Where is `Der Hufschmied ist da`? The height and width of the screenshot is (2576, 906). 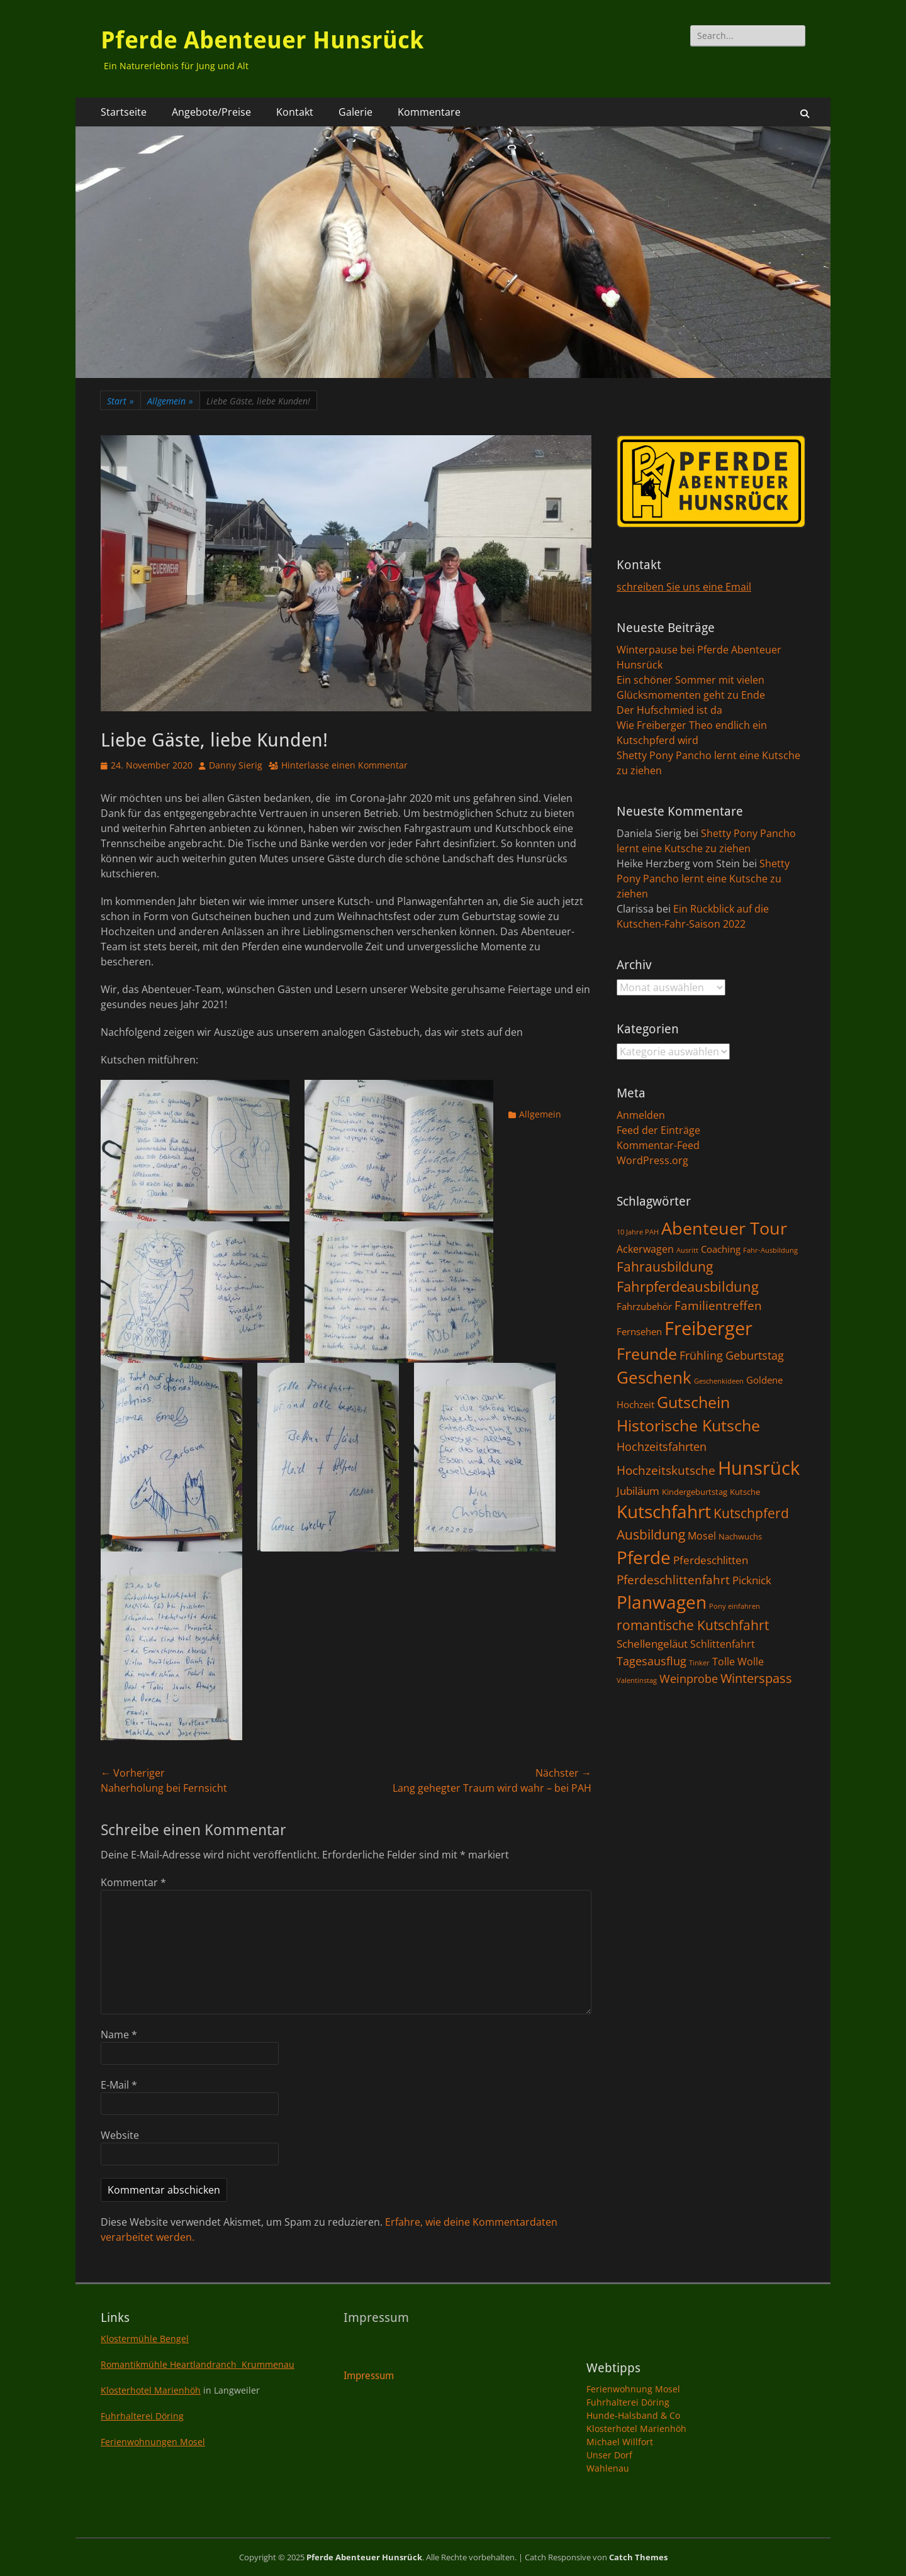 Der Hufschmied ist da is located at coordinates (669, 710).